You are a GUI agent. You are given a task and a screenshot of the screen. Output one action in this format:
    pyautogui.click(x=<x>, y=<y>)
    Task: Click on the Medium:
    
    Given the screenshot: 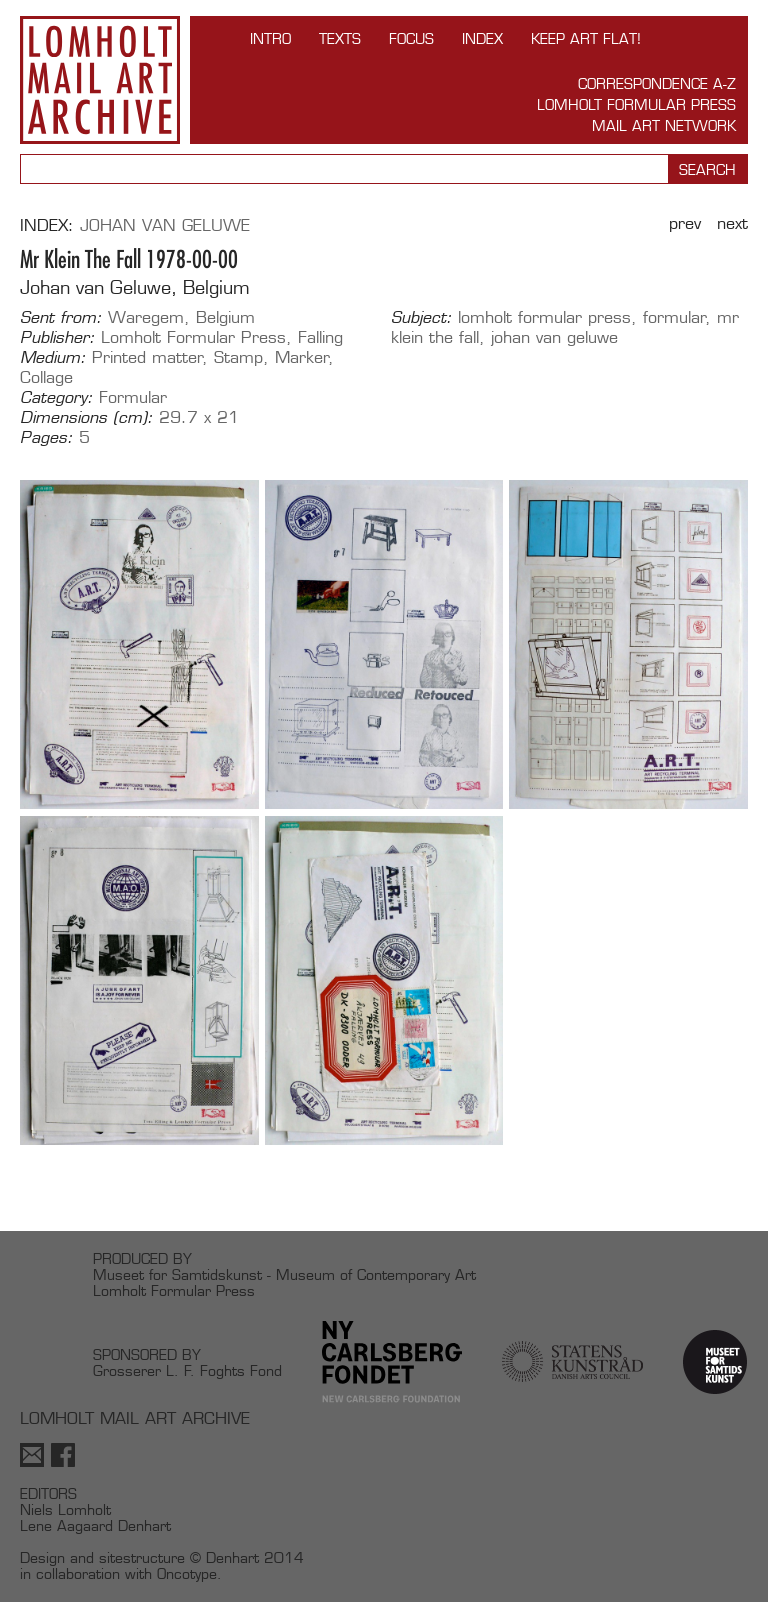 What is the action you would take?
    pyautogui.click(x=53, y=358)
    